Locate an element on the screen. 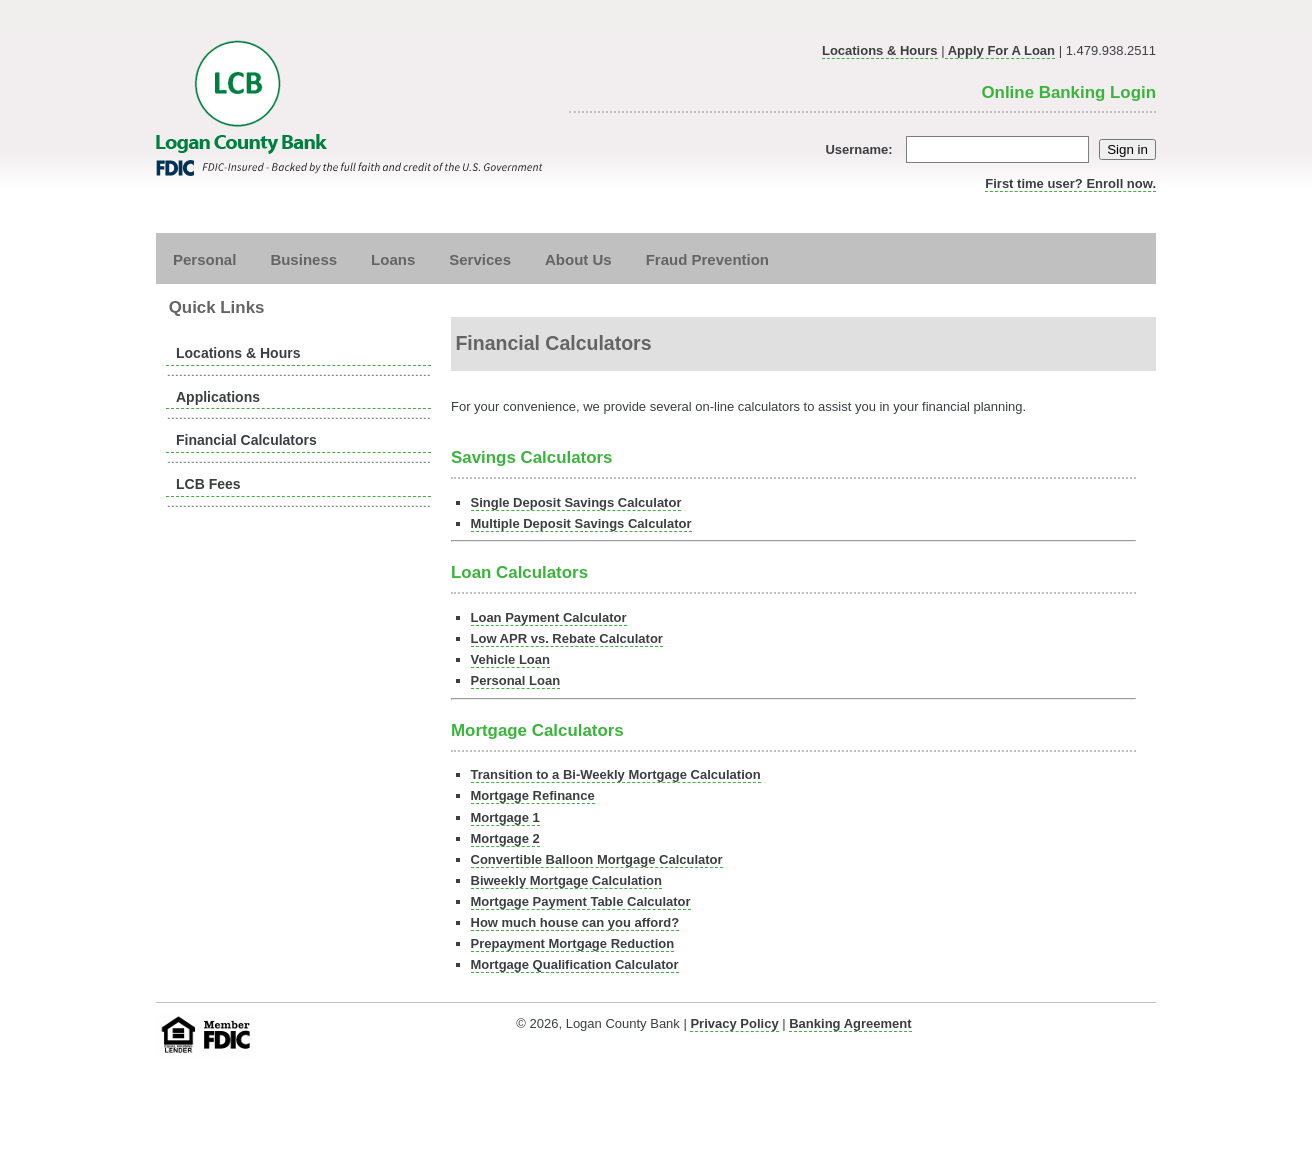 The width and height of the screenshot is (1312, 1173). Business is located at coordinates (303, 259).